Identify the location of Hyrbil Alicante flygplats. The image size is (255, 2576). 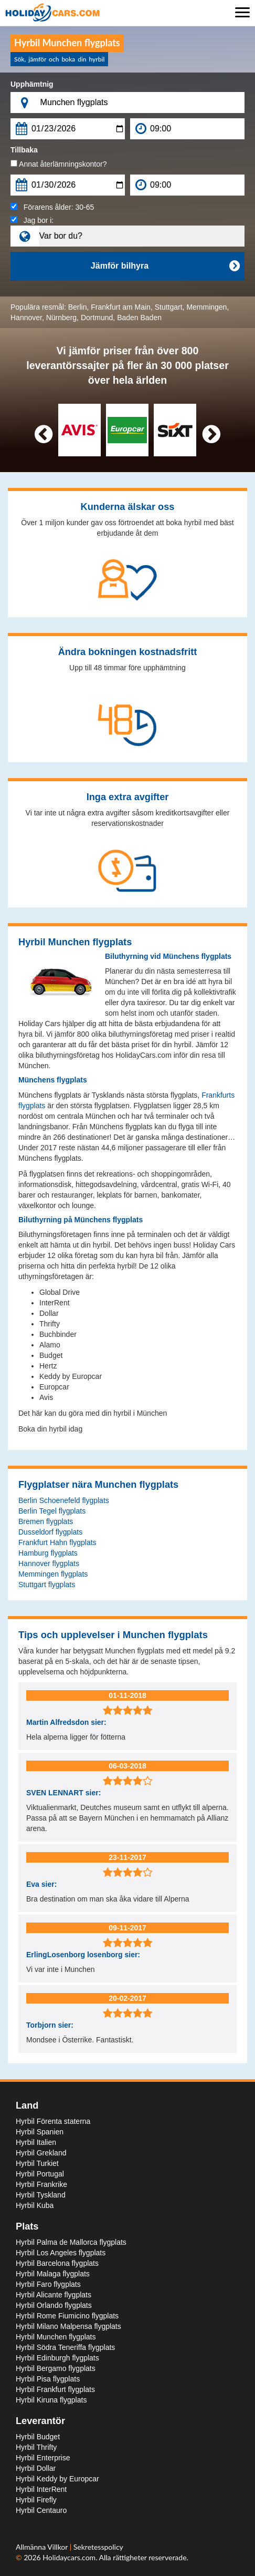
(53, 2295).